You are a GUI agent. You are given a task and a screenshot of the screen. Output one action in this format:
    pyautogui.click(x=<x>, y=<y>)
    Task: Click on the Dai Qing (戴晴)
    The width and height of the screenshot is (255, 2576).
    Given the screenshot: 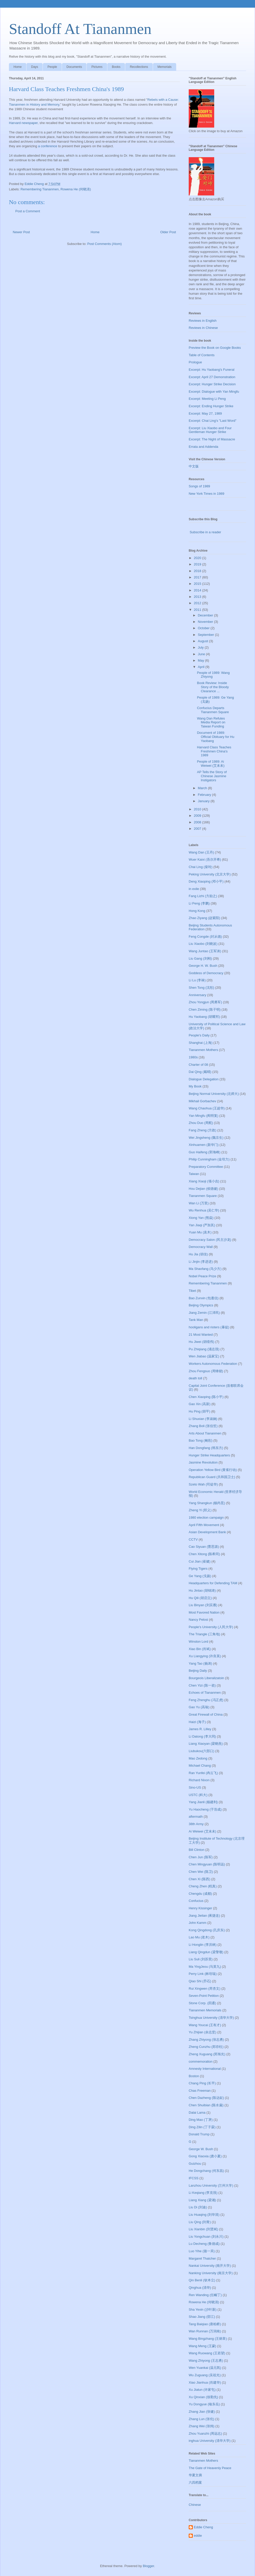 What is the action you would take?
    pyautogui.click(x=200, y=1072)
    